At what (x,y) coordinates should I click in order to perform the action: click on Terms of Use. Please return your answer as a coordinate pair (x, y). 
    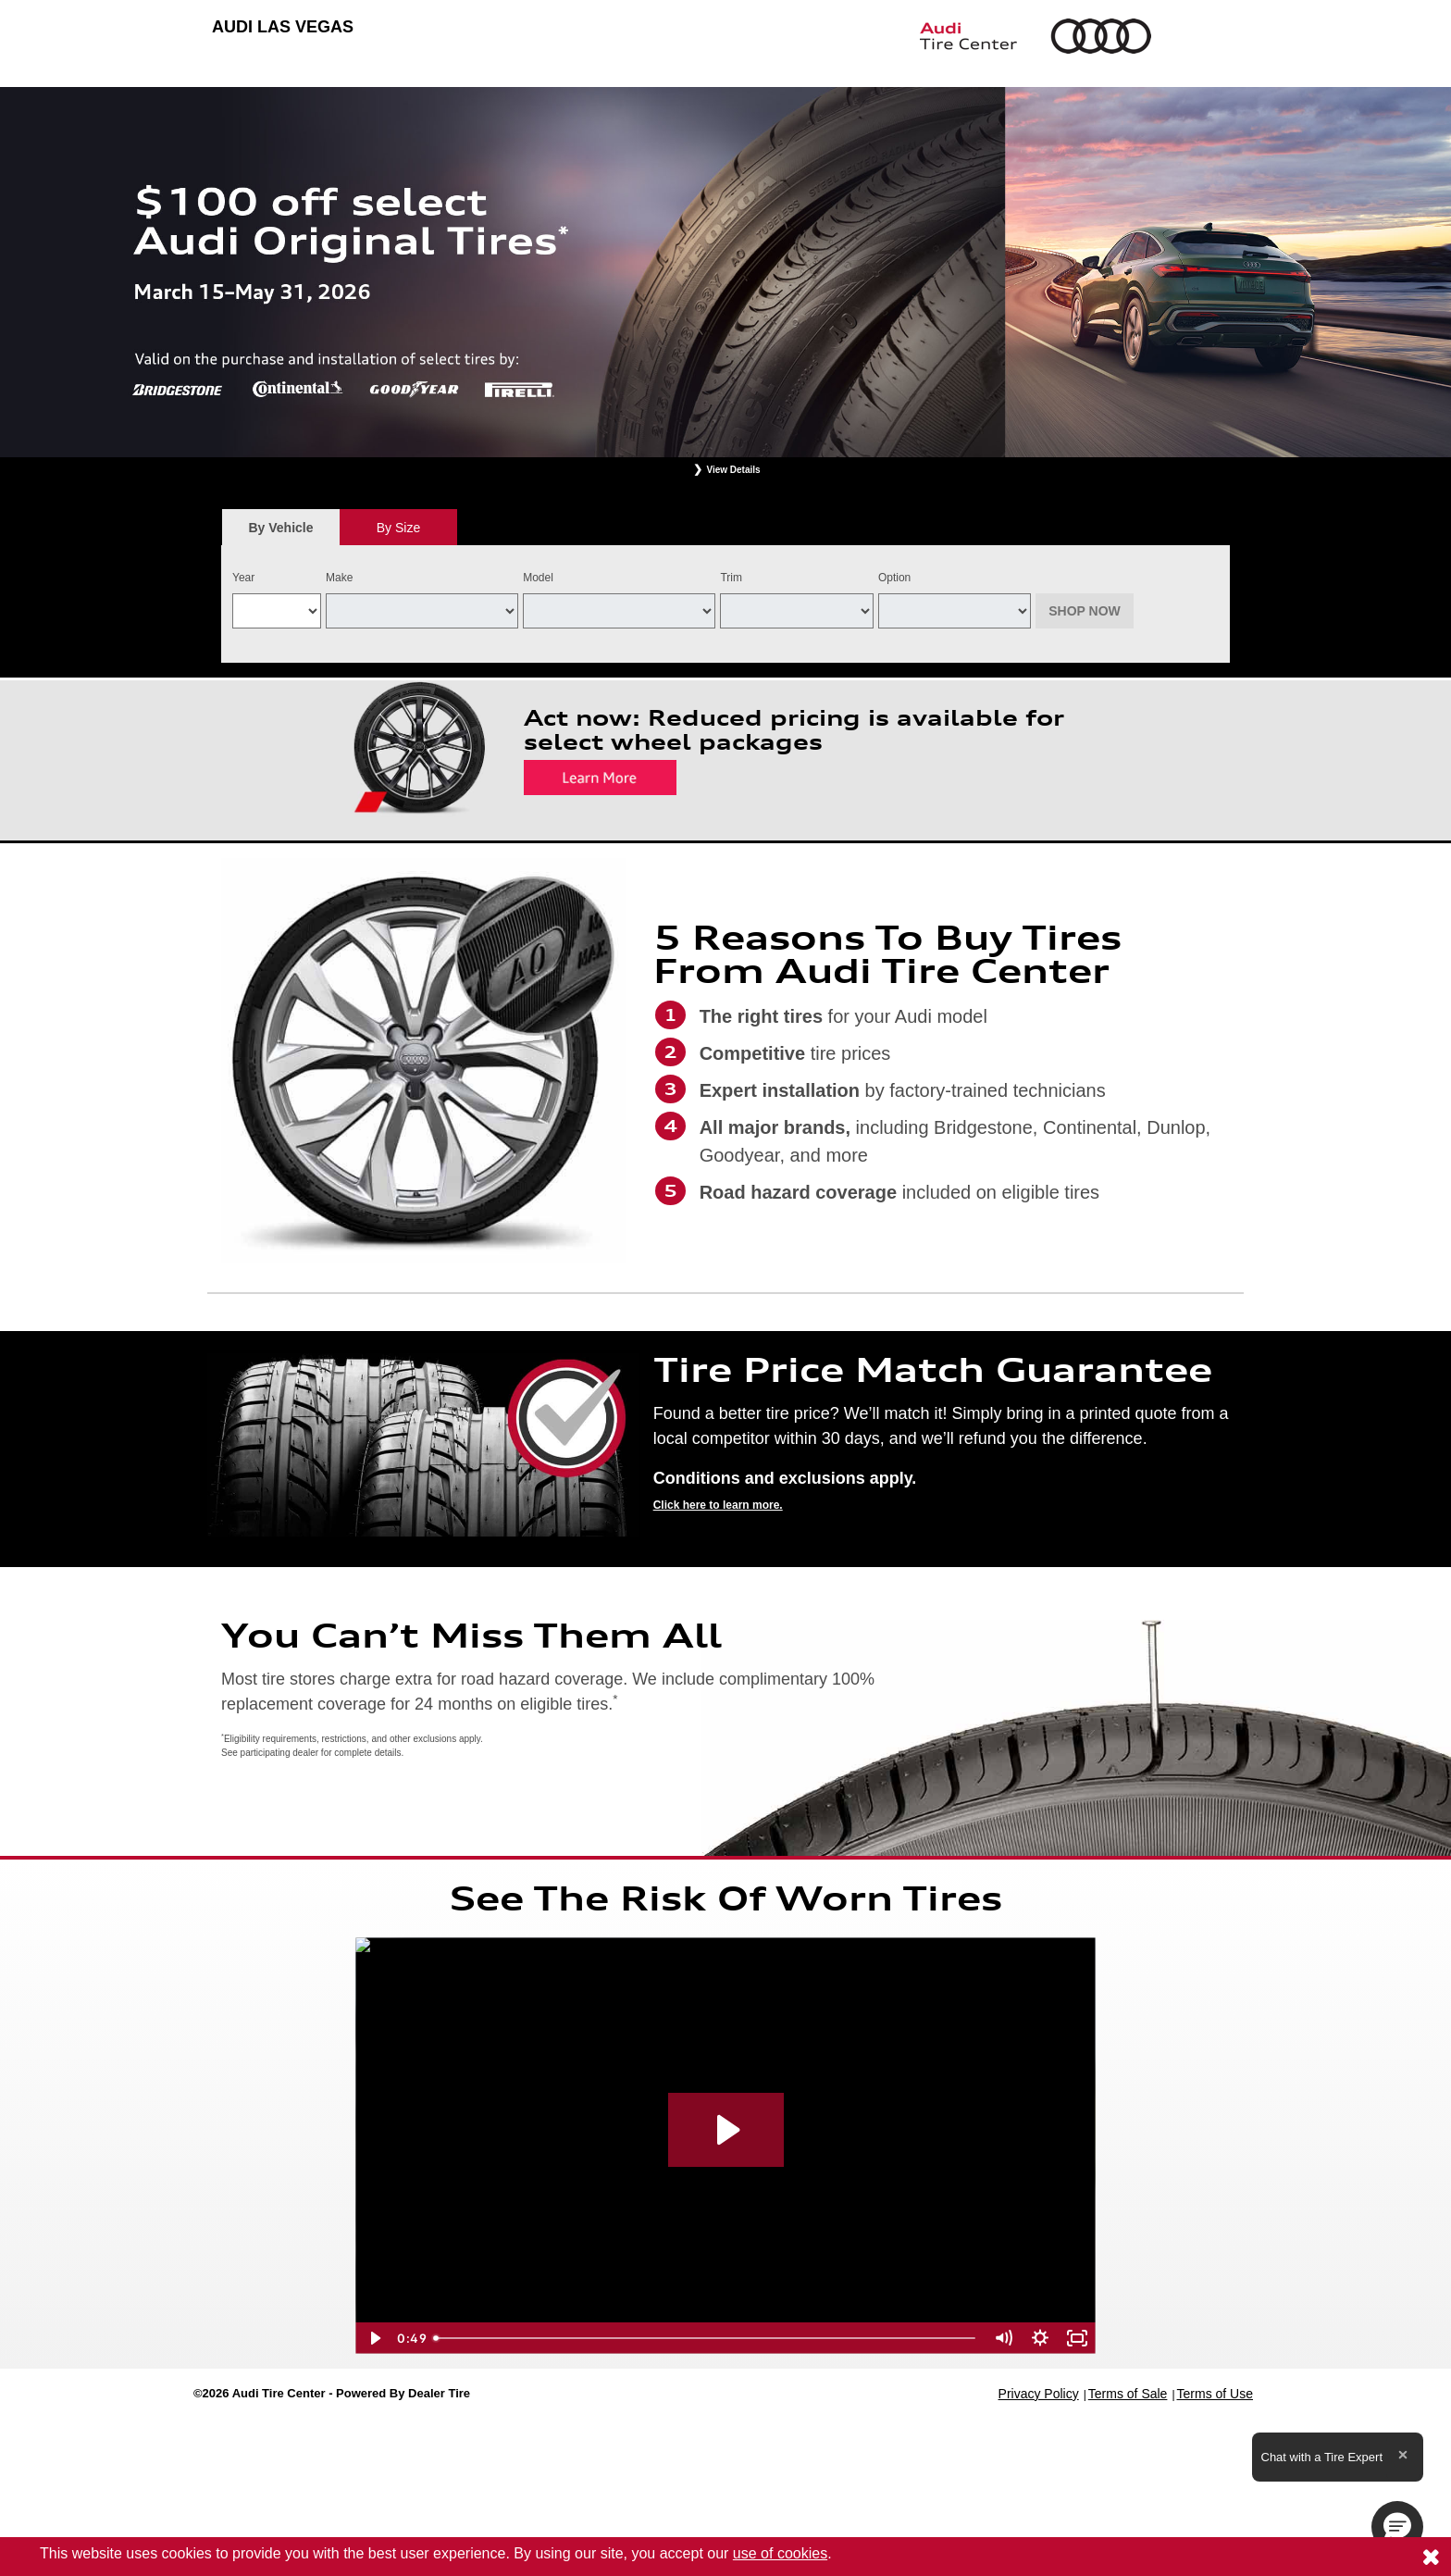
    Looking at the image, I should click on (1215, 2393).